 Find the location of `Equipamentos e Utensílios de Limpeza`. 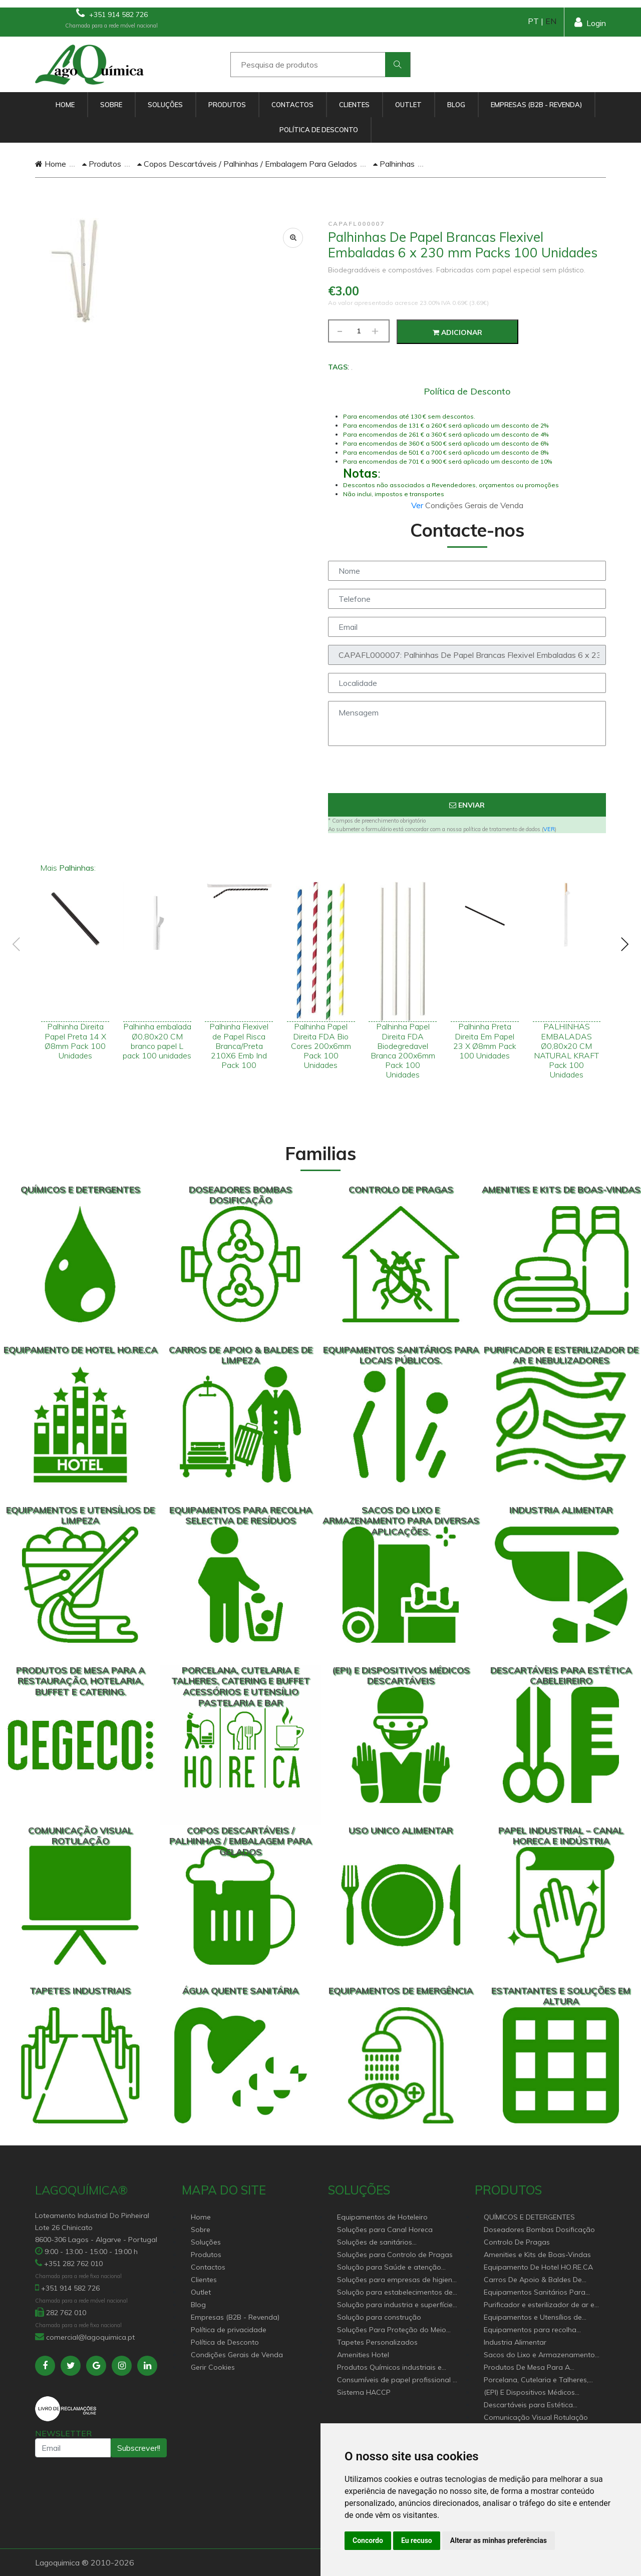

Equipamentos e Utensílios de Limpeza is located at coordinates (533, 2318).